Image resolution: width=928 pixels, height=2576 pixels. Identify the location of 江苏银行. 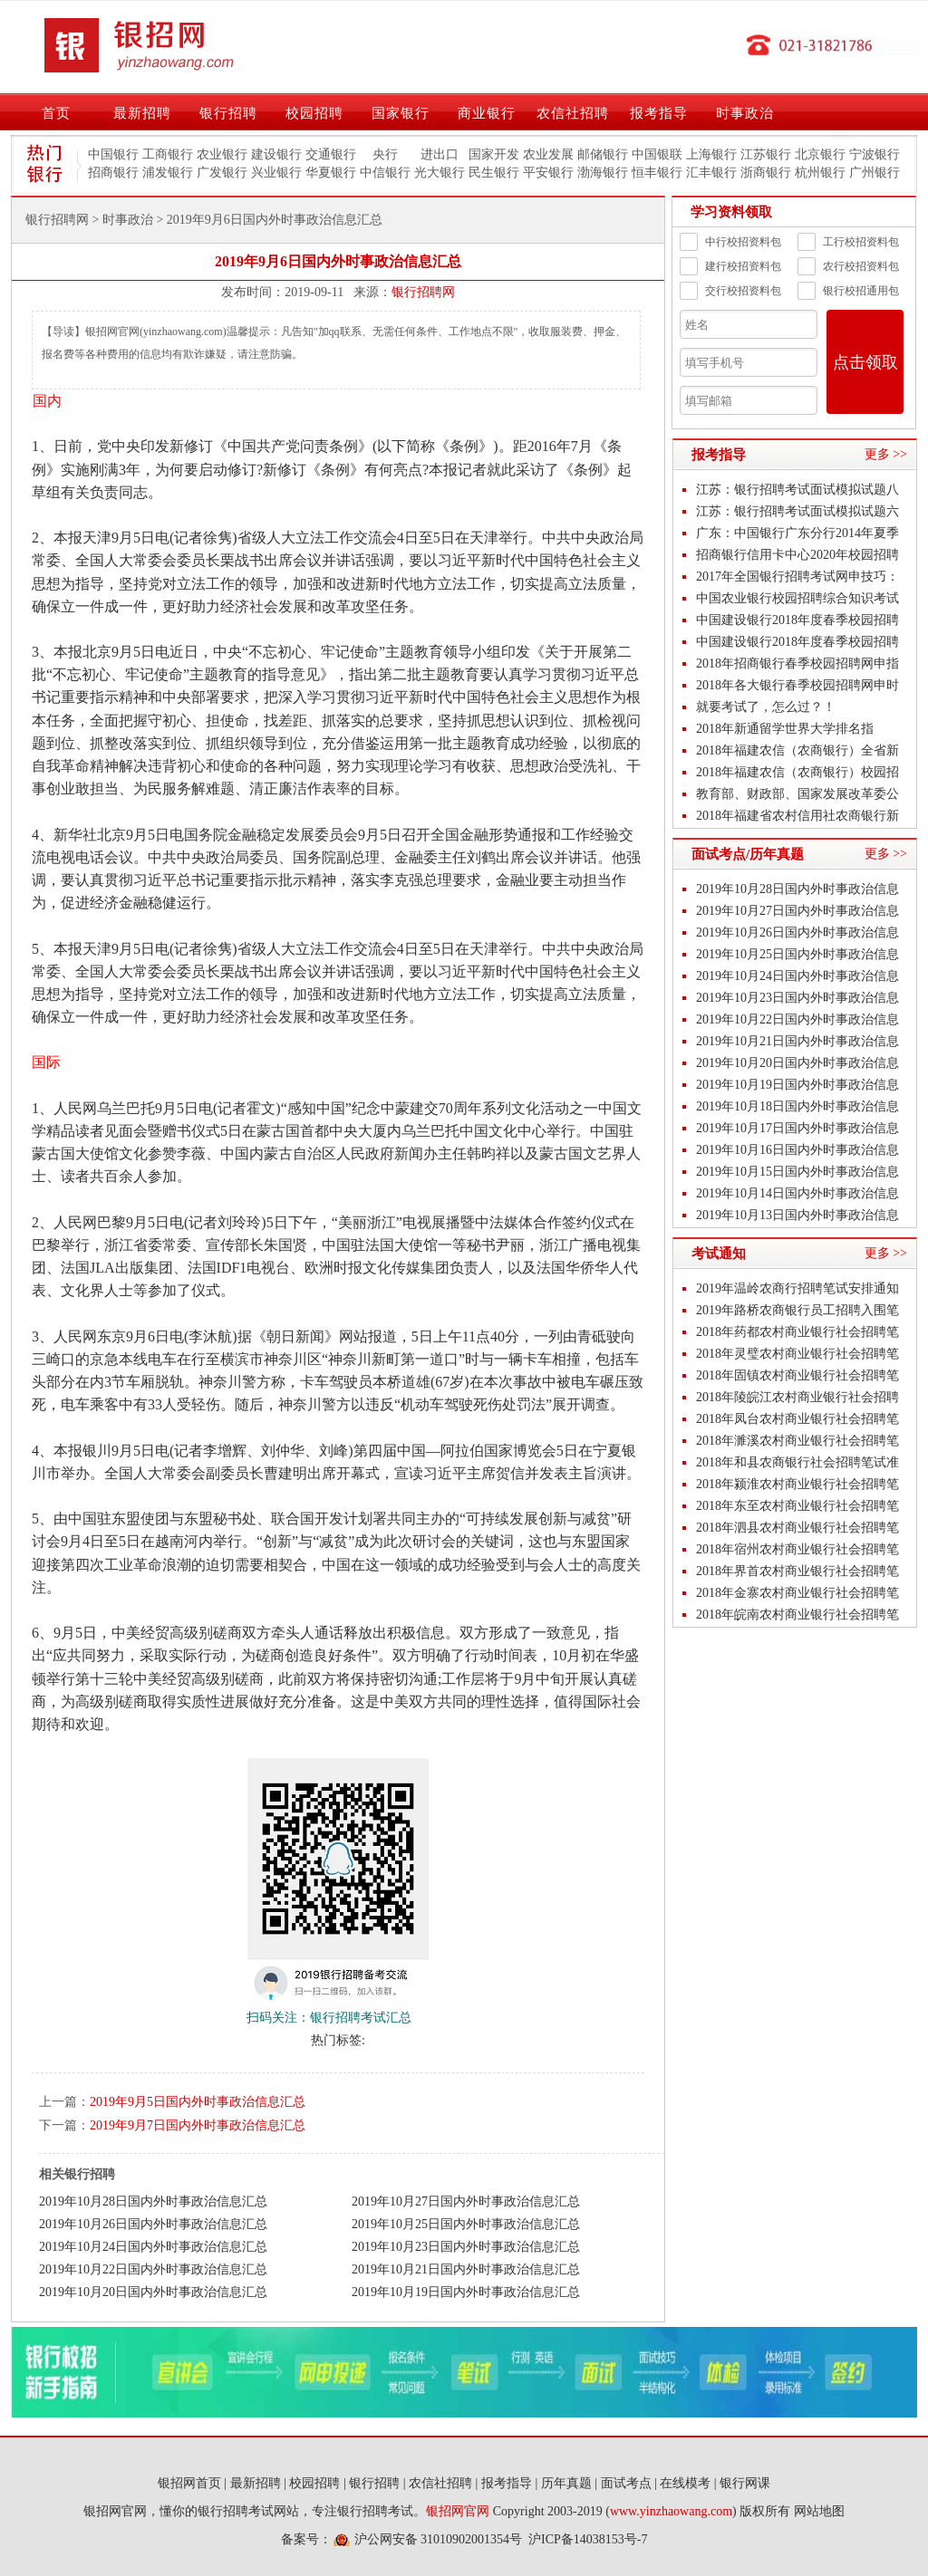
(765, 154).